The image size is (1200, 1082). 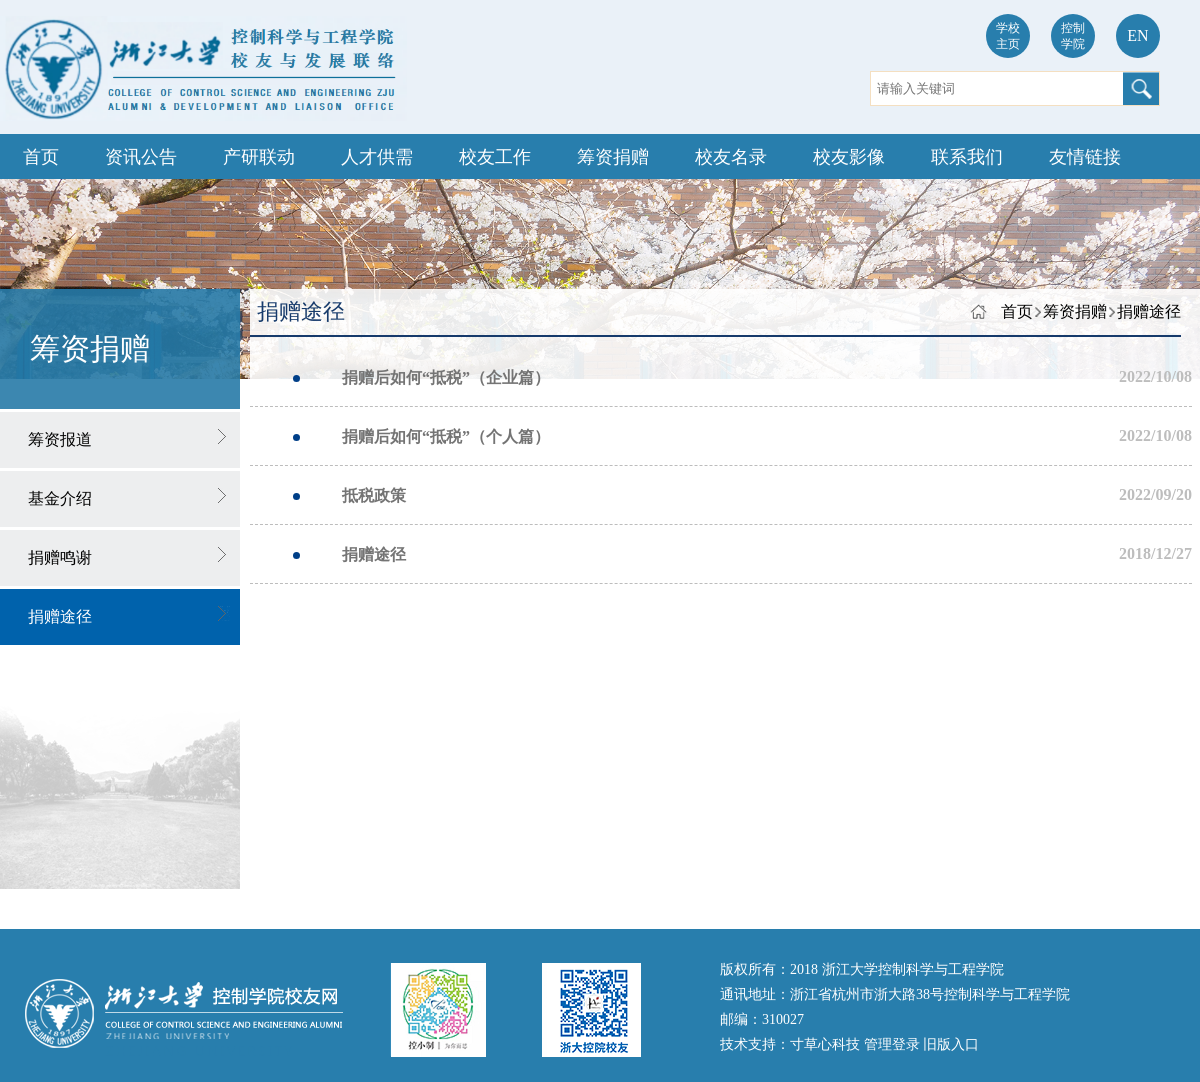 I want to click on 寸草心科技, so click(x=827, y=1044).